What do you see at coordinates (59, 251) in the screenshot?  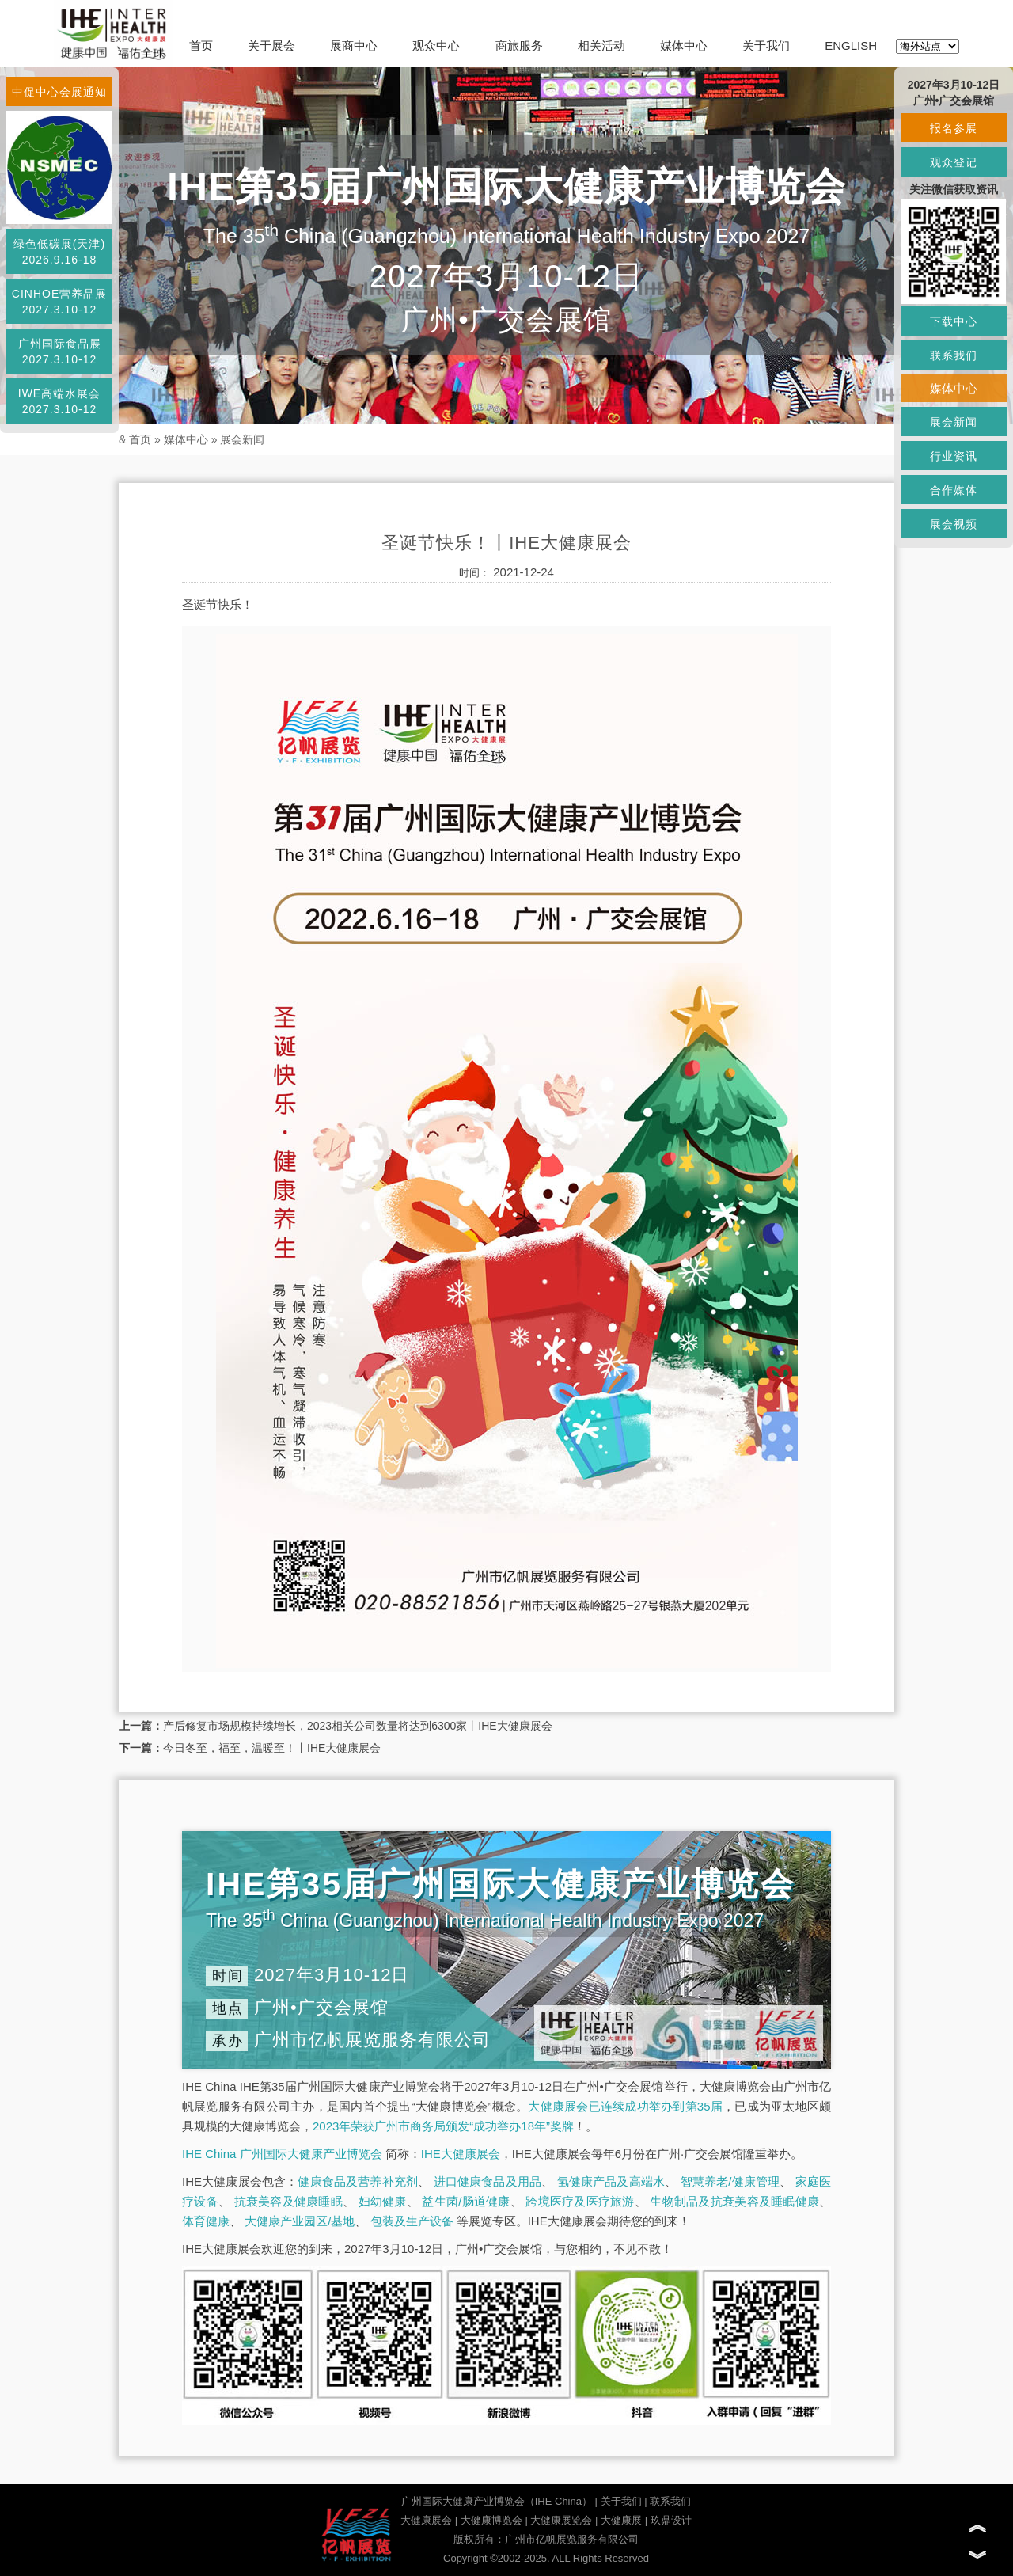 I see `绿色低碳展(天津)2026.9.16-18` at bounding box center [59, 251].